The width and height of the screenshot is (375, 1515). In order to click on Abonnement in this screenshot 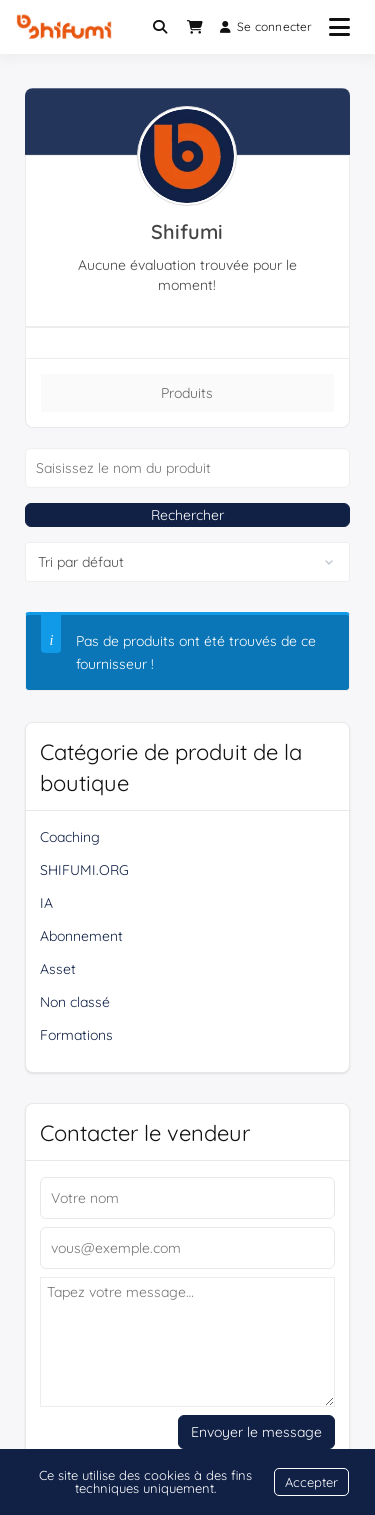, I will do `click(81, 936)`.